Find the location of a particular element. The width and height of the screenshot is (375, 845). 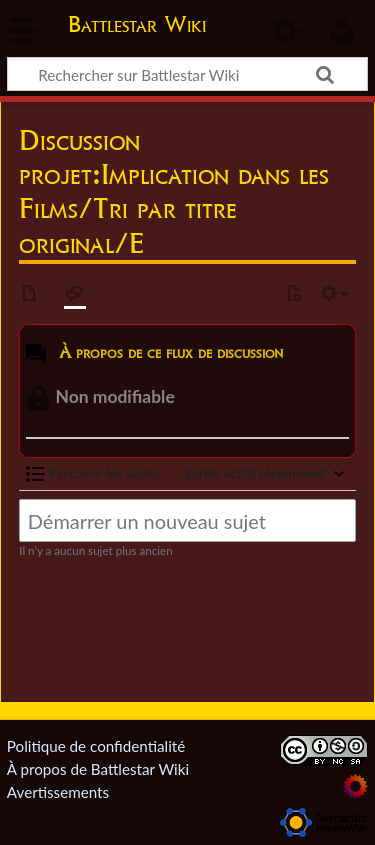

Avertissements is located at coordinates (58, 792).